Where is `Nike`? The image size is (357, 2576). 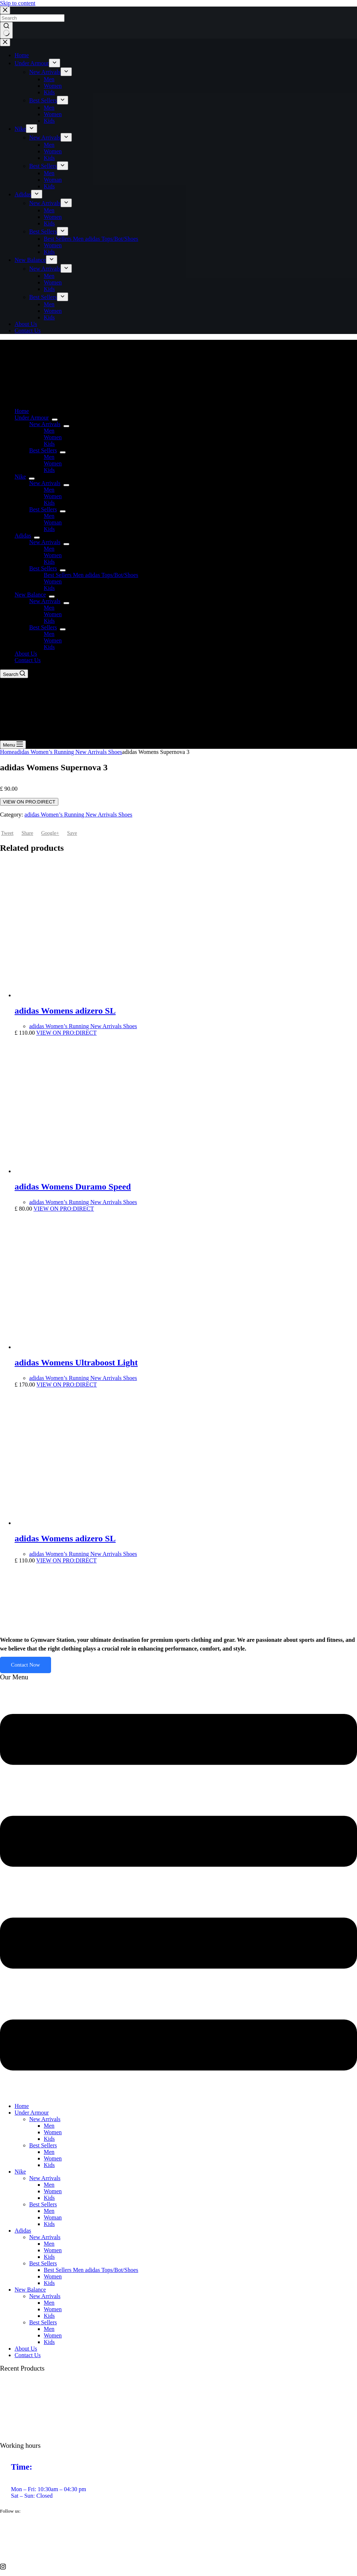
Nike is located at coordinates (20, 2171).